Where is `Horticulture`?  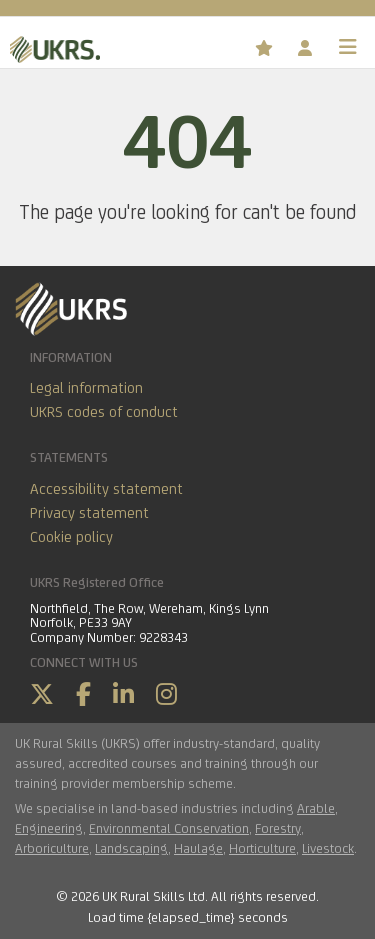 Horticulture is located at coordinates (262, 848).